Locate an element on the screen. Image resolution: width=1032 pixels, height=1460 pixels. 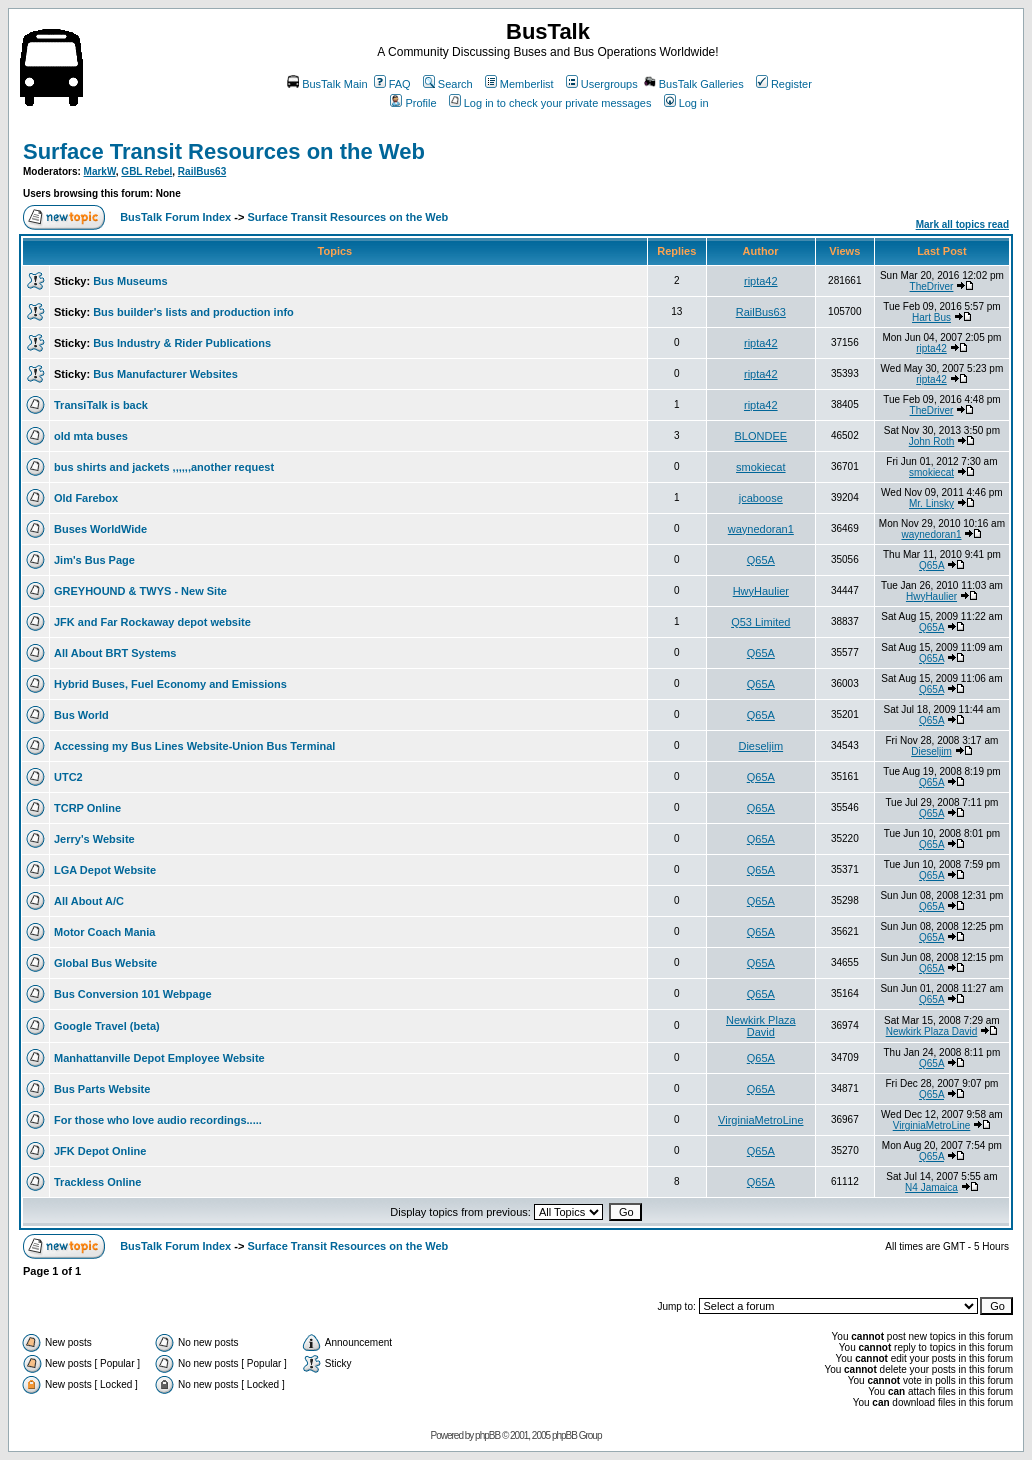
waynedoran1 is located at coordinates (761, 529).